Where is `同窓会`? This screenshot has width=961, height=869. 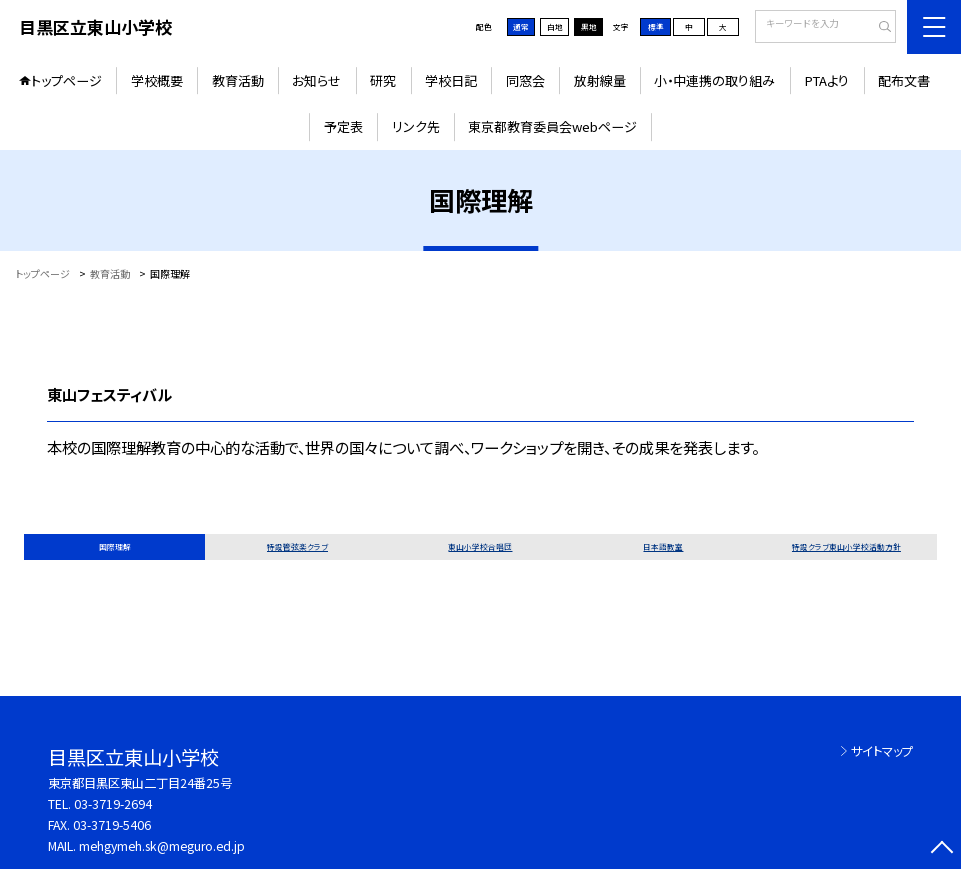
同窓会 is located at coordinates (525, 80).